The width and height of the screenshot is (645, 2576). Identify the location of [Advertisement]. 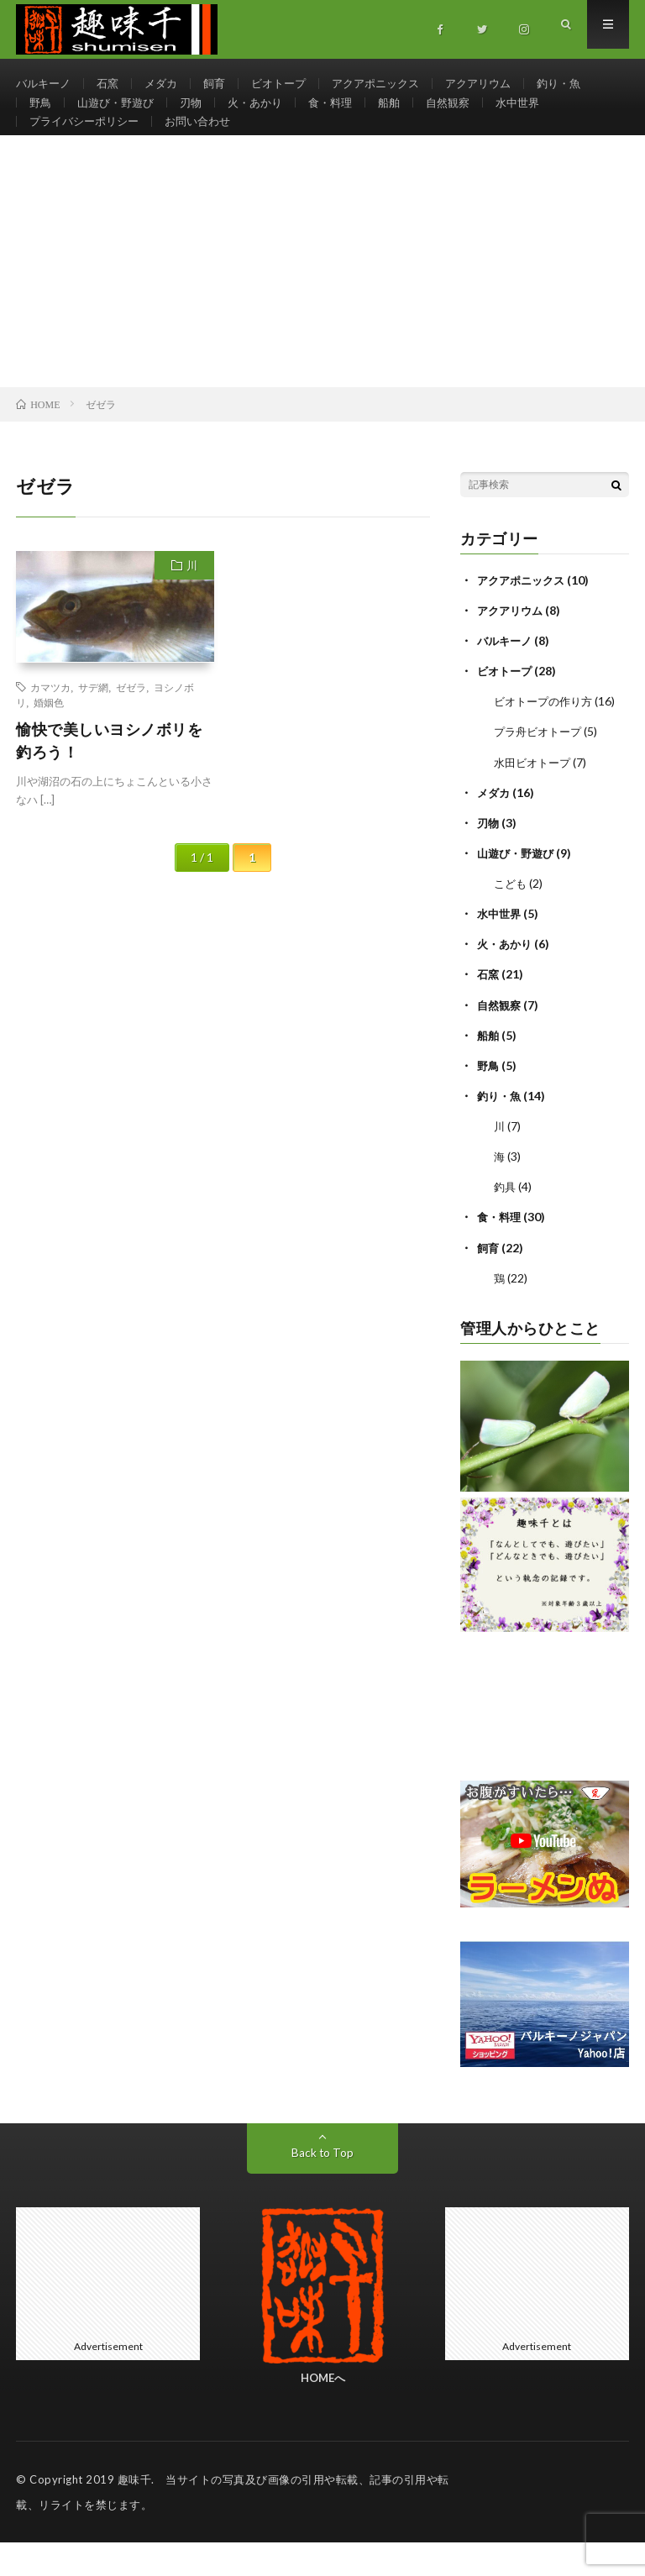
(322, 297).